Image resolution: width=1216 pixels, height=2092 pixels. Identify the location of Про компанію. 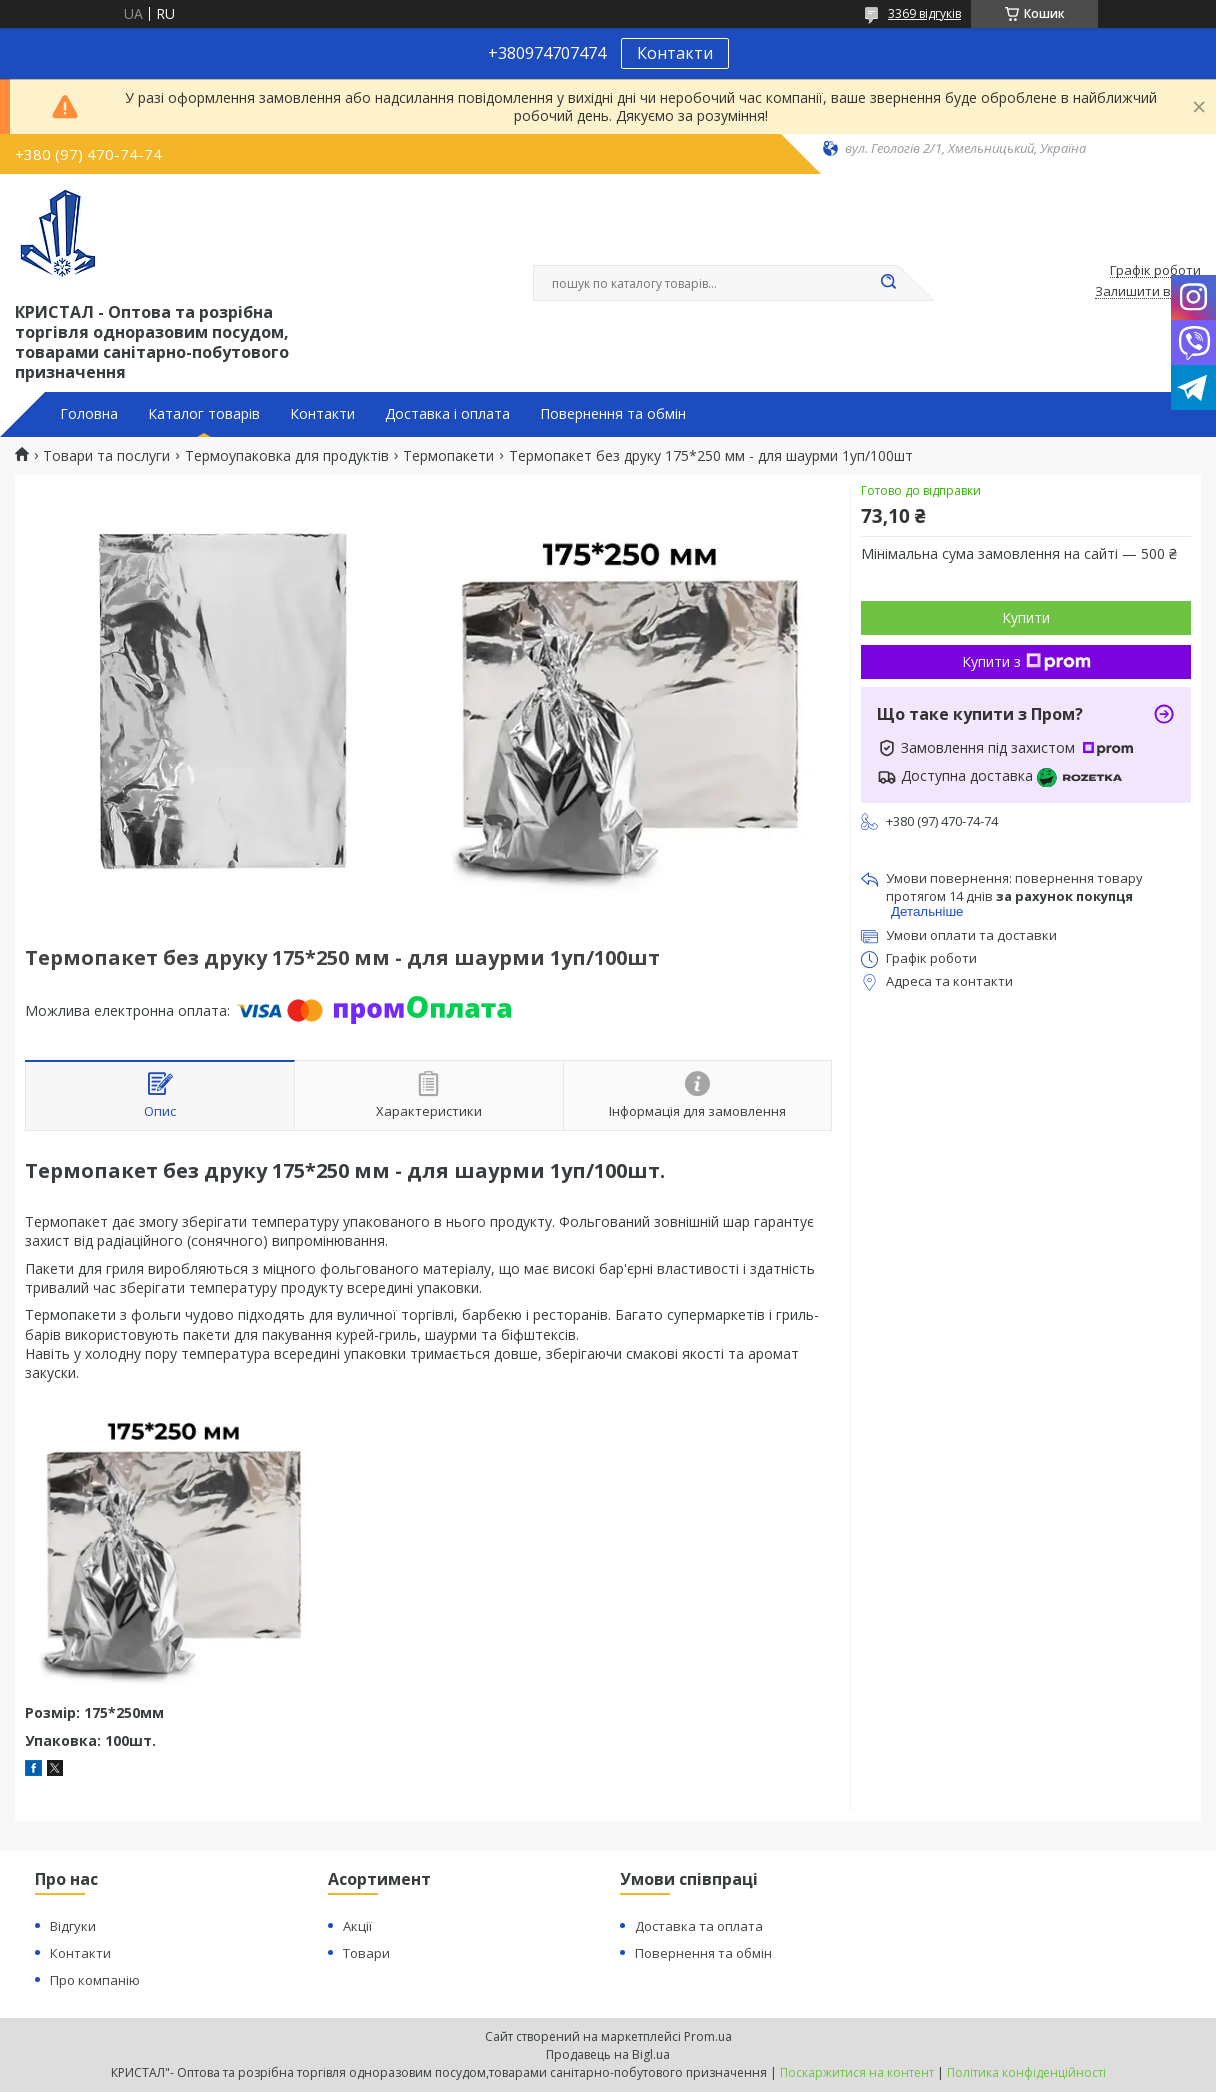
(95, 1980).